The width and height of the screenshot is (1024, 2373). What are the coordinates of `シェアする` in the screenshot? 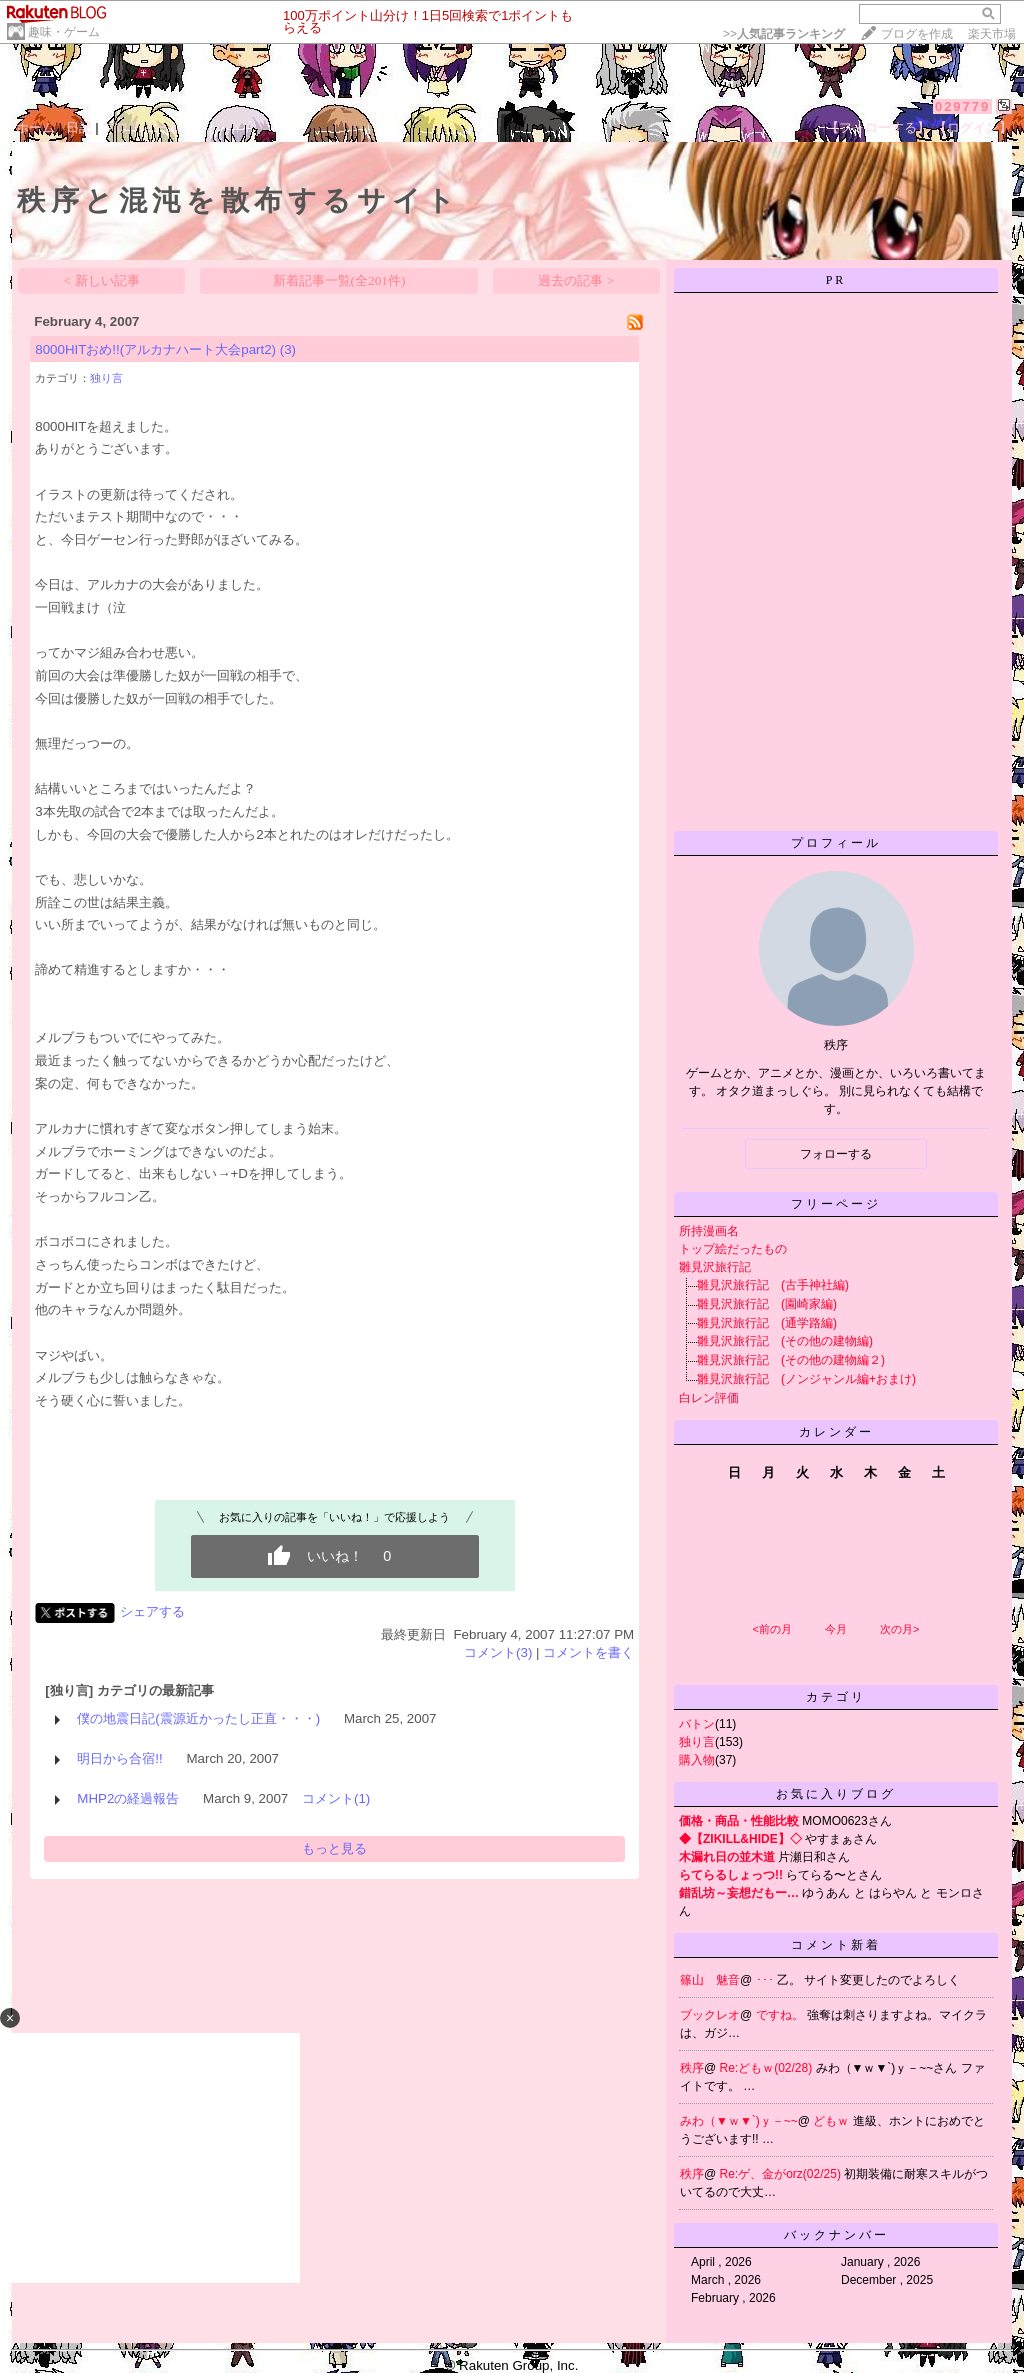 It's located at (152, 1611).